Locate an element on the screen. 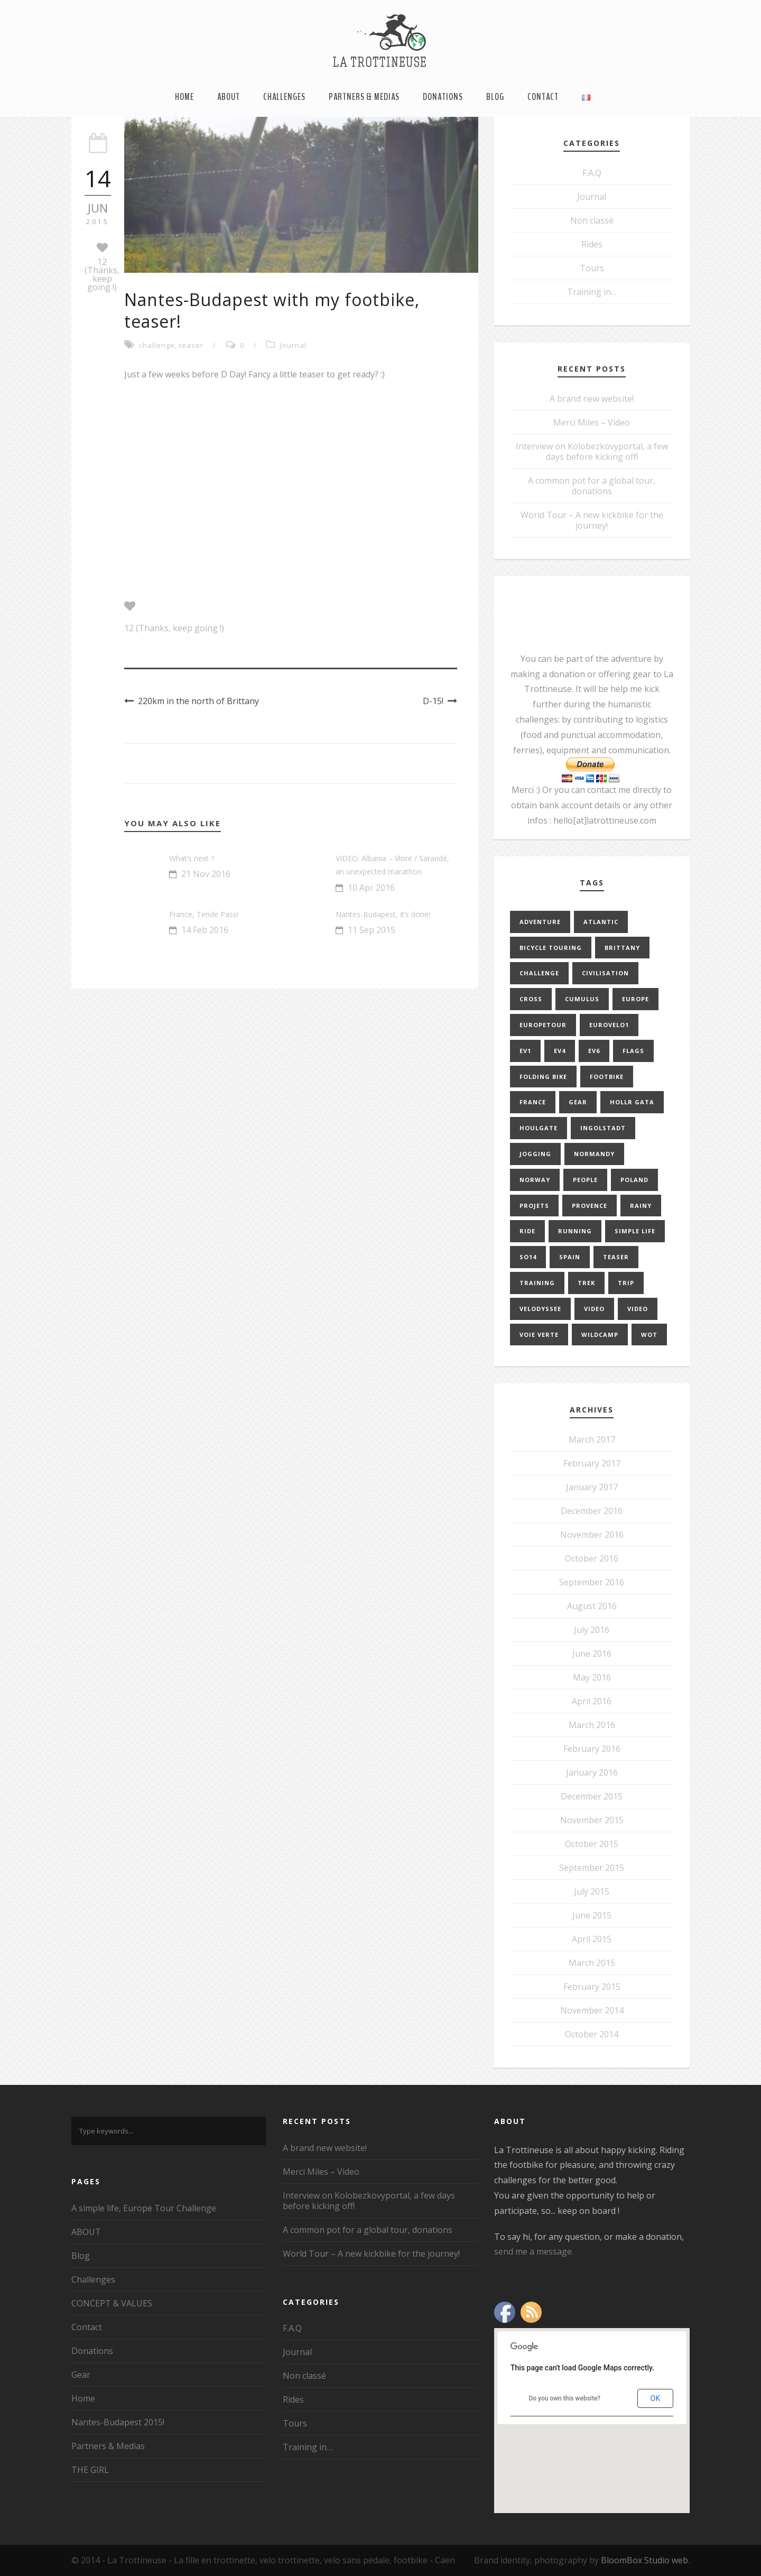  April 2015 is located at coordinates (591, 1939).